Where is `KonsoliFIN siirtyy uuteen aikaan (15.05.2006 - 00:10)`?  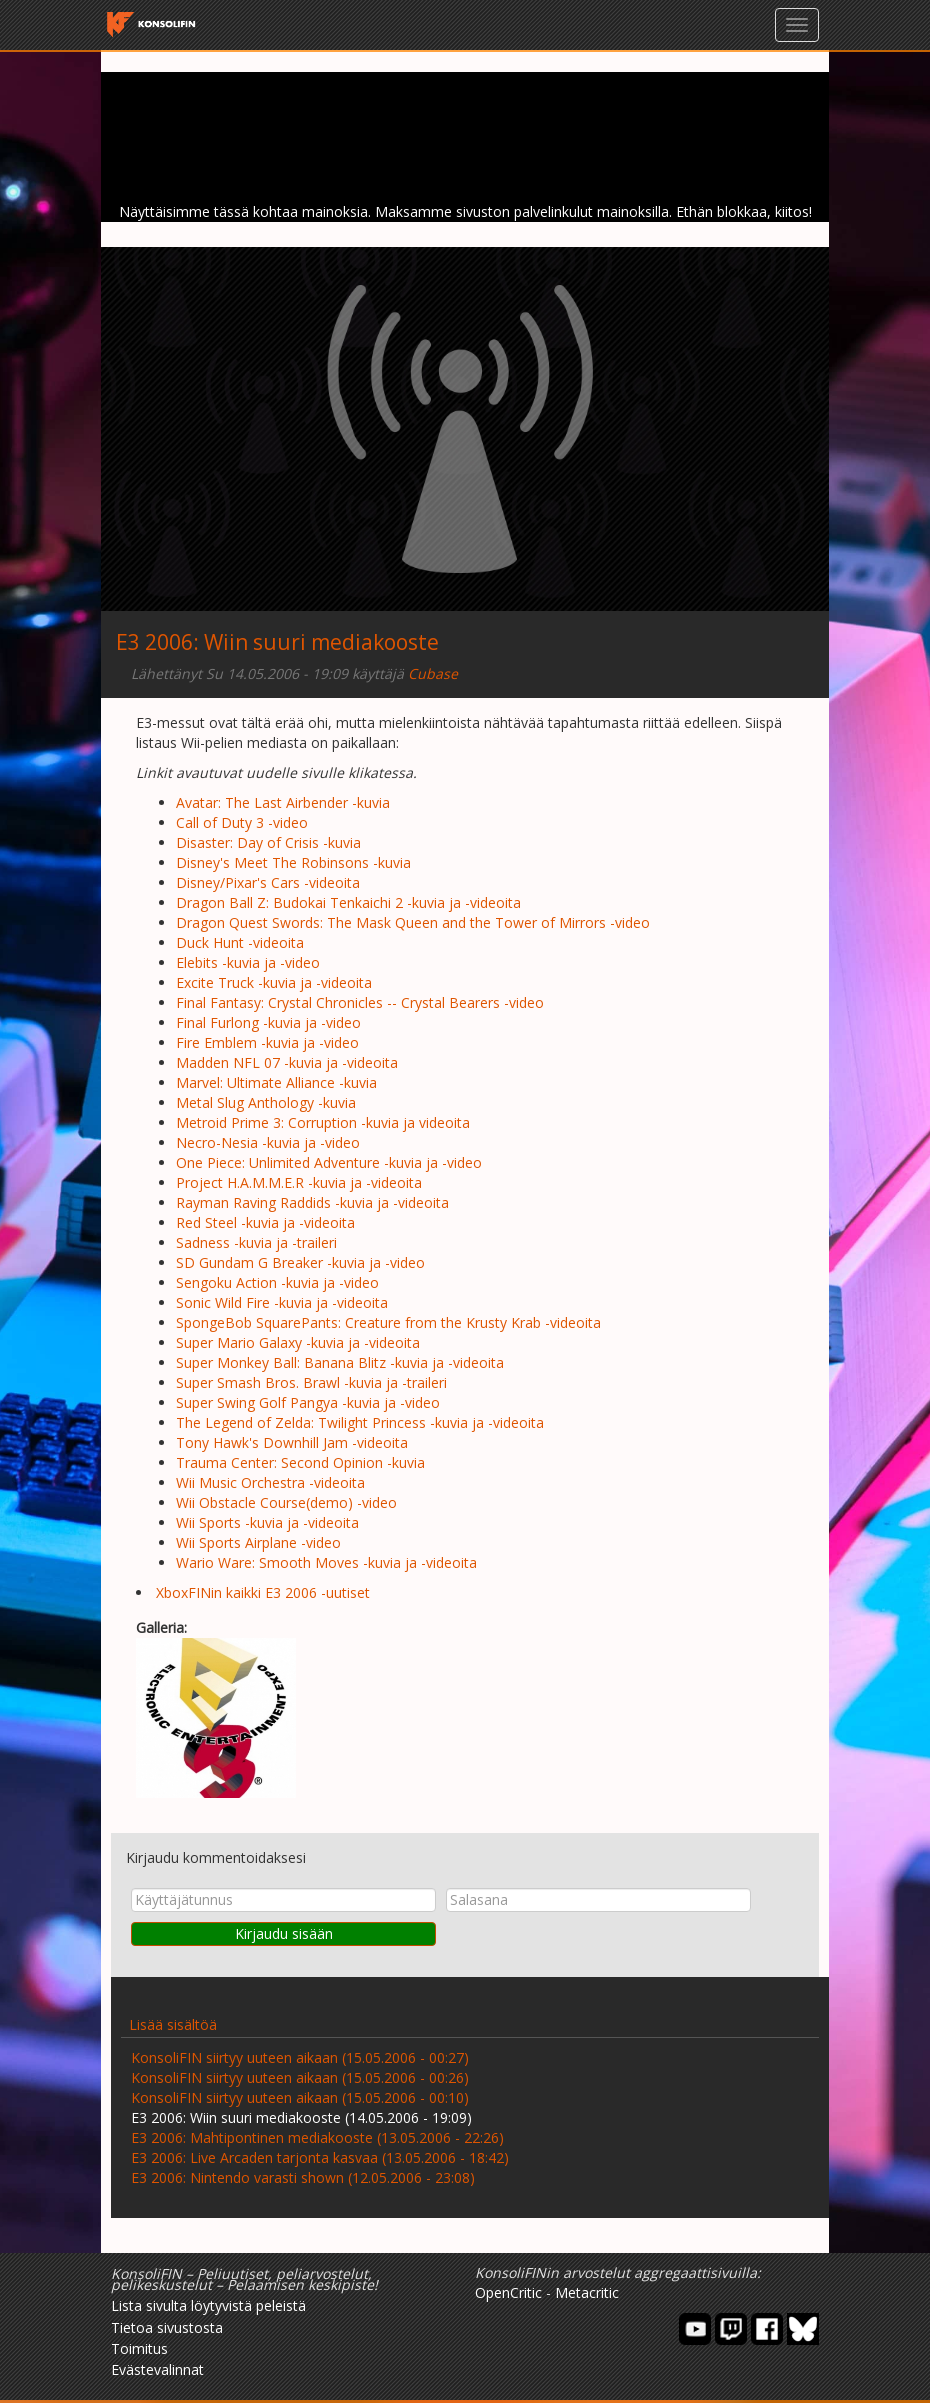 KonsoliFIN siirtyy uuteen aikaan (15.05.2006 - 00:10) is located at coordinates (300, 2097).